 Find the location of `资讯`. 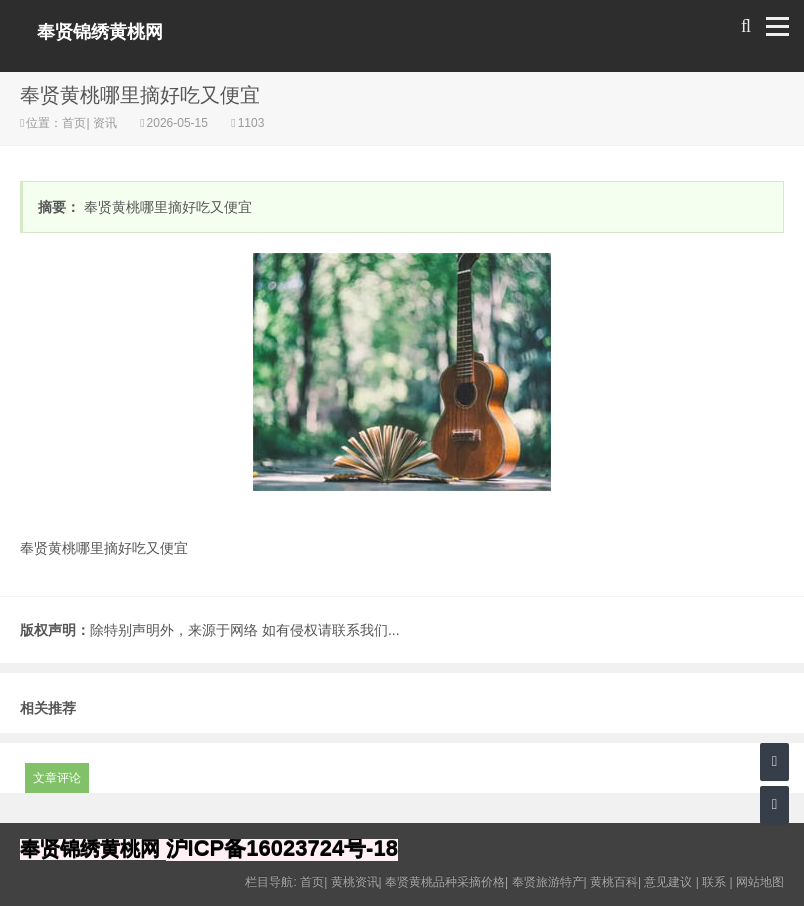

资讯 is located at coordinates (105, 123).